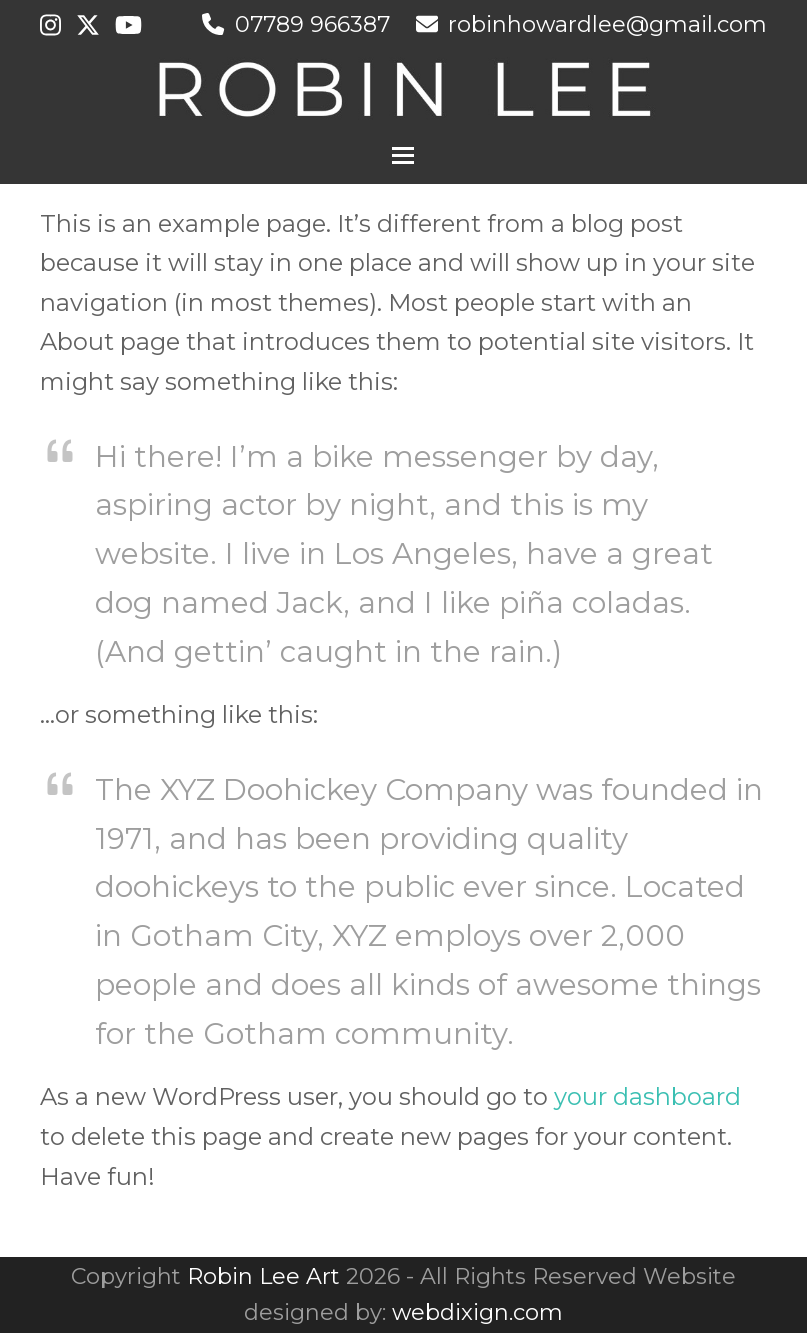 The width and height of the screenshot is (807, 1333). Describe the element at coordinates (263, 1276) in the screenshot. I see `Robin Lee Art` at that location.